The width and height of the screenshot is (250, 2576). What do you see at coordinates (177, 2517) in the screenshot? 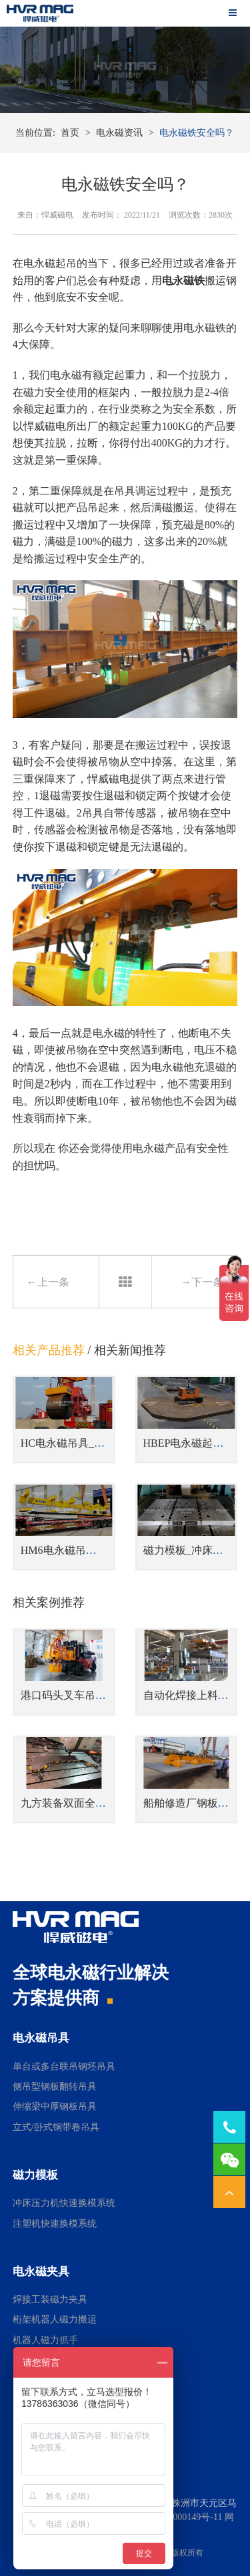
I see `湘ICP备14000149号-11` at bounding box center [177, 2517].